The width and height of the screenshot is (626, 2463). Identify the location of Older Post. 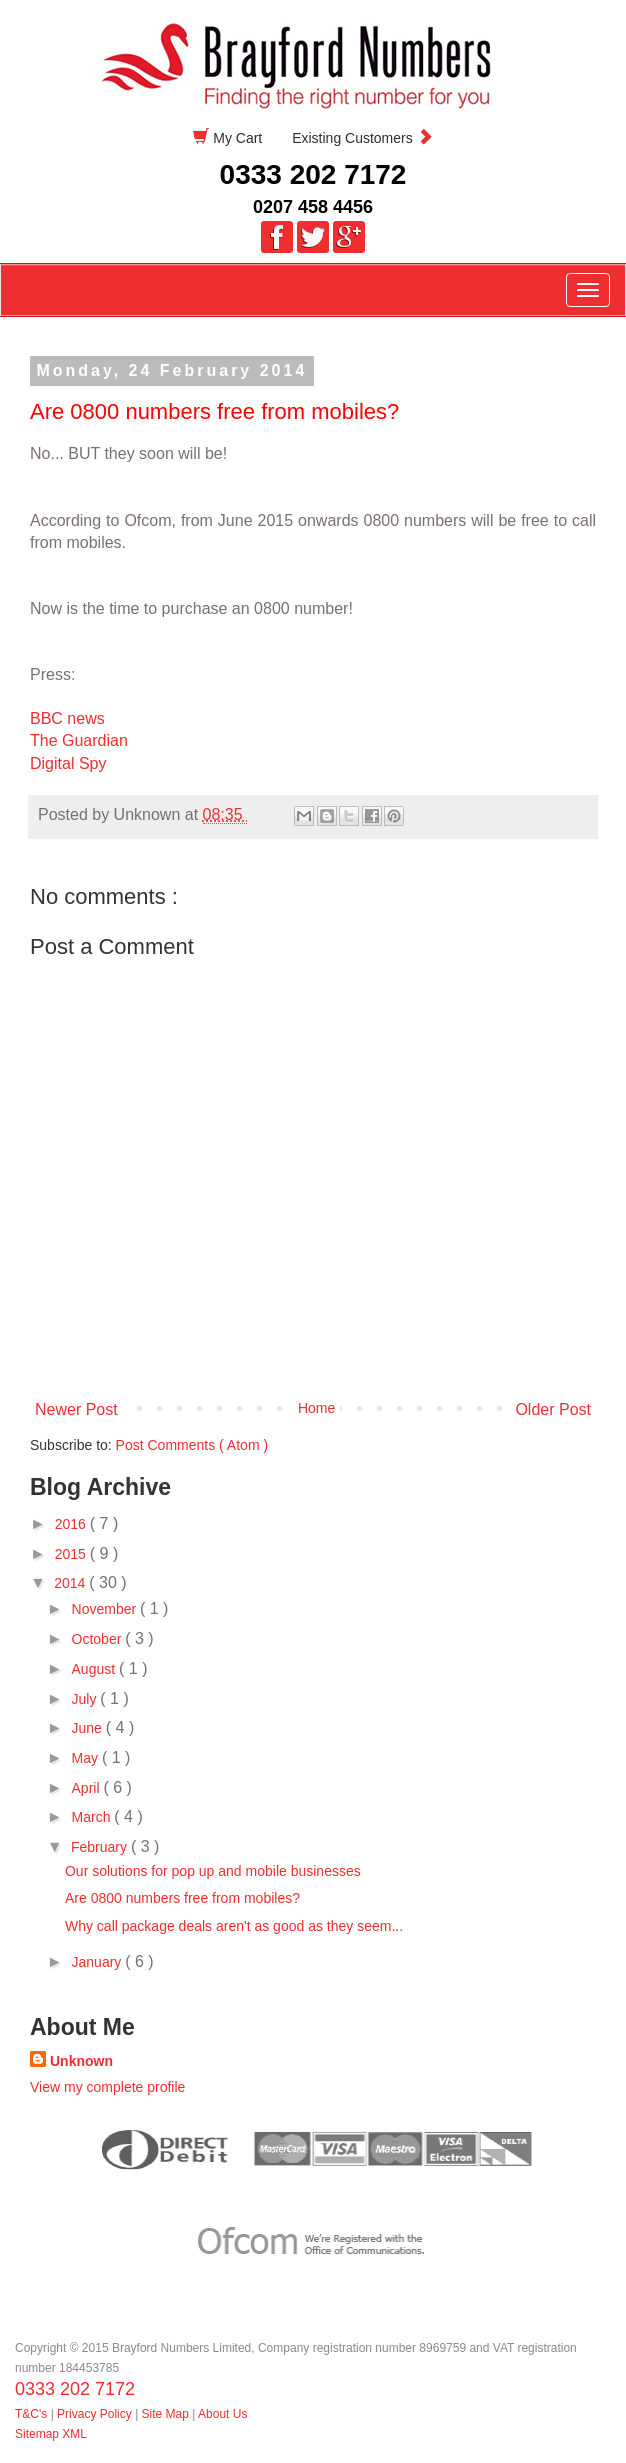
(553, 1409).